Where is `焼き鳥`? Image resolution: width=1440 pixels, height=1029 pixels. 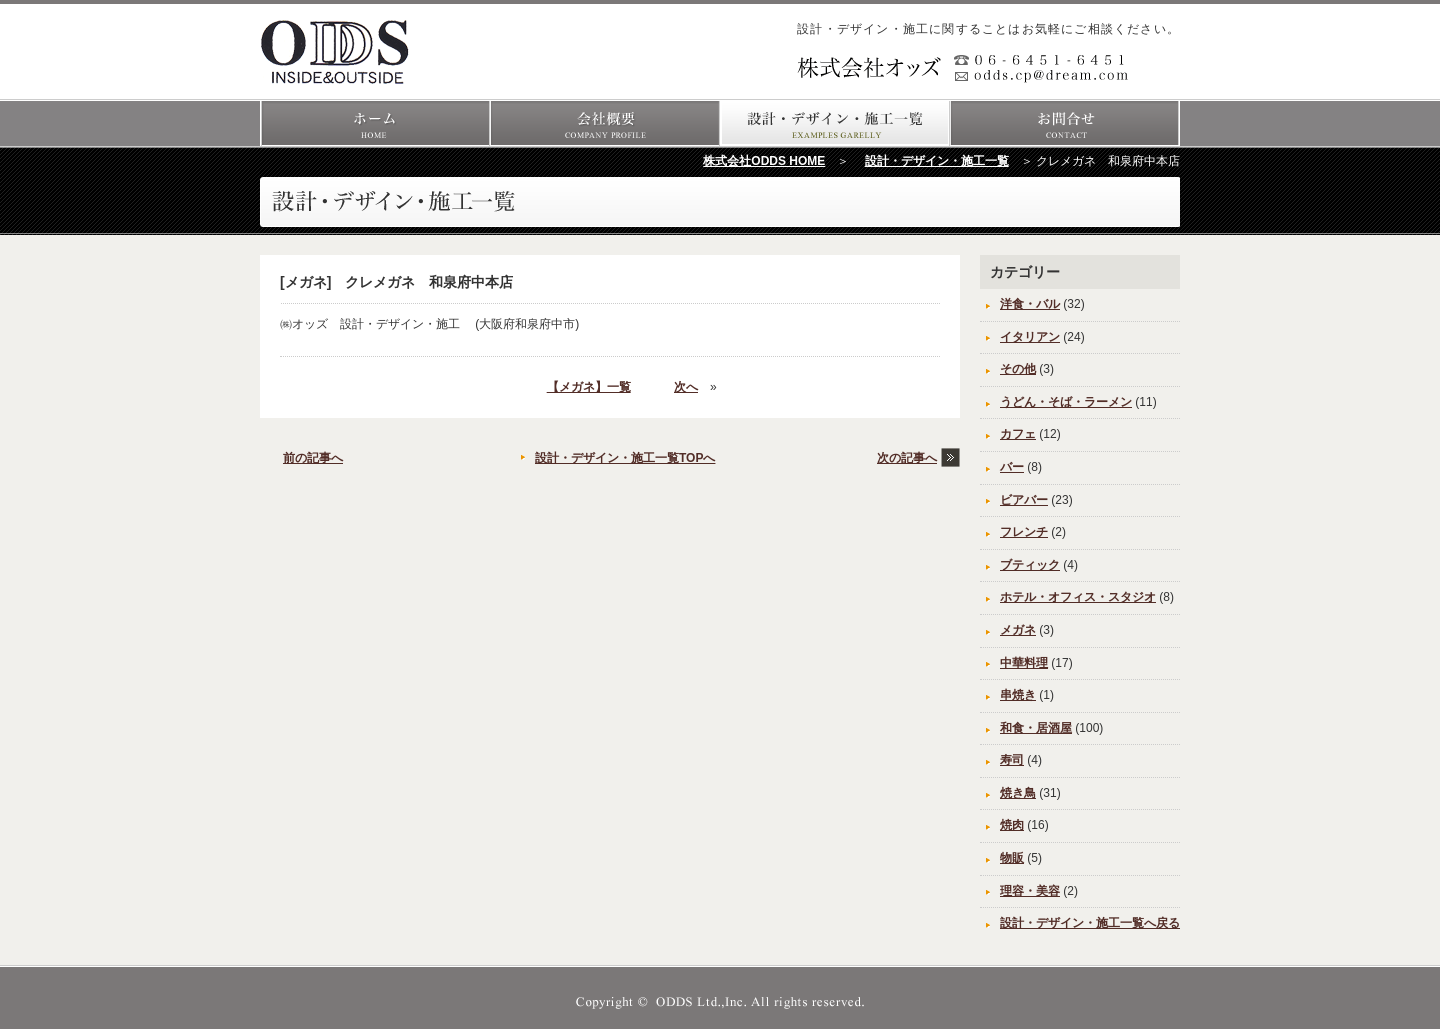
焼き鳥 is located at coordinates (1018, 793).